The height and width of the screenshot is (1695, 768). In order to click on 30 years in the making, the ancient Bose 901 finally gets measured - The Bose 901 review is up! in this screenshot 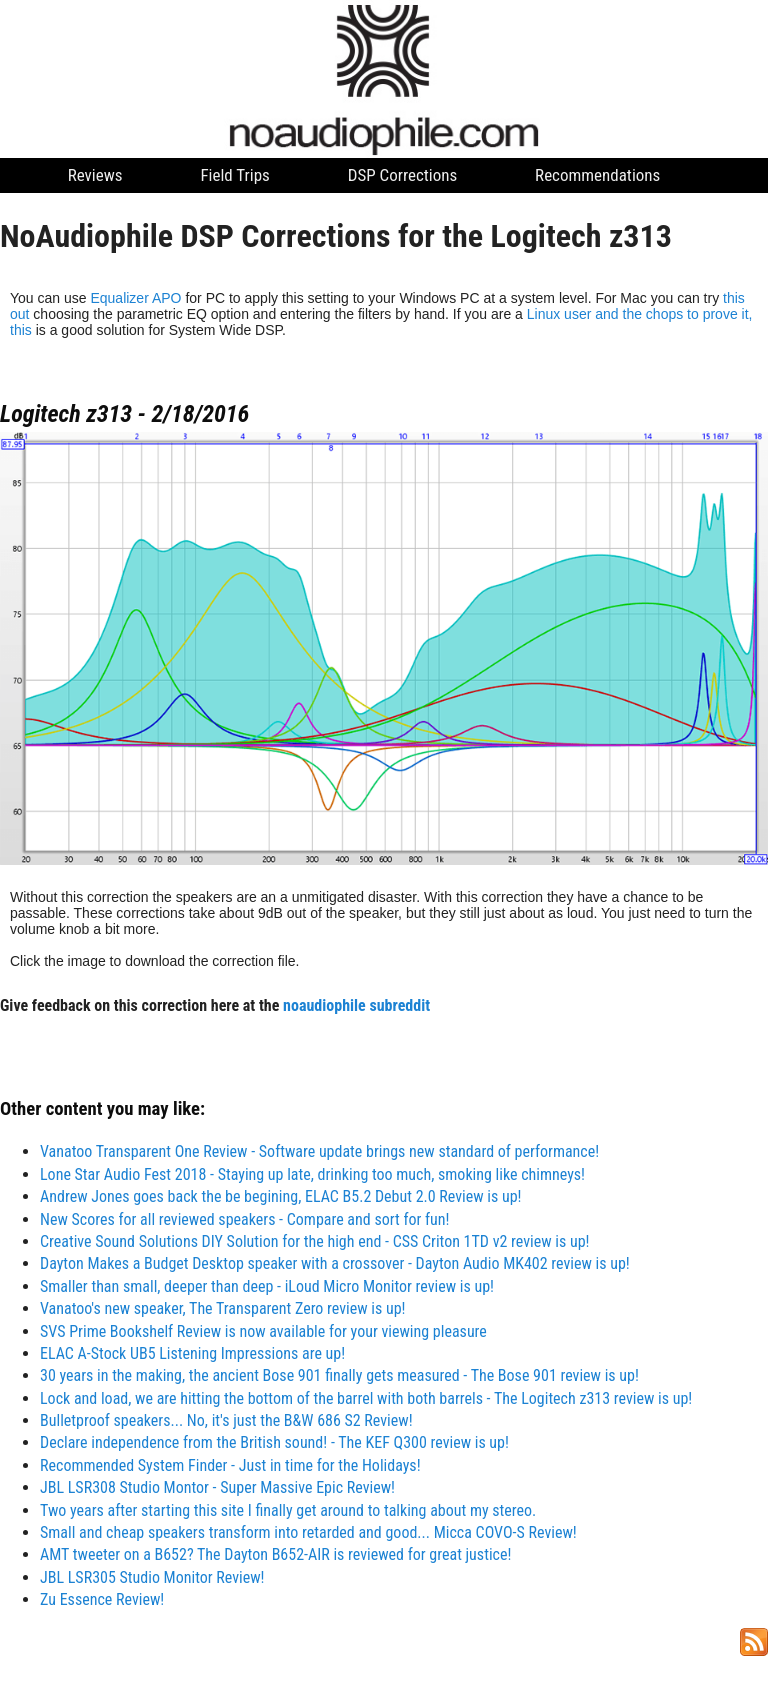, I will do `click(339, 1375)`.